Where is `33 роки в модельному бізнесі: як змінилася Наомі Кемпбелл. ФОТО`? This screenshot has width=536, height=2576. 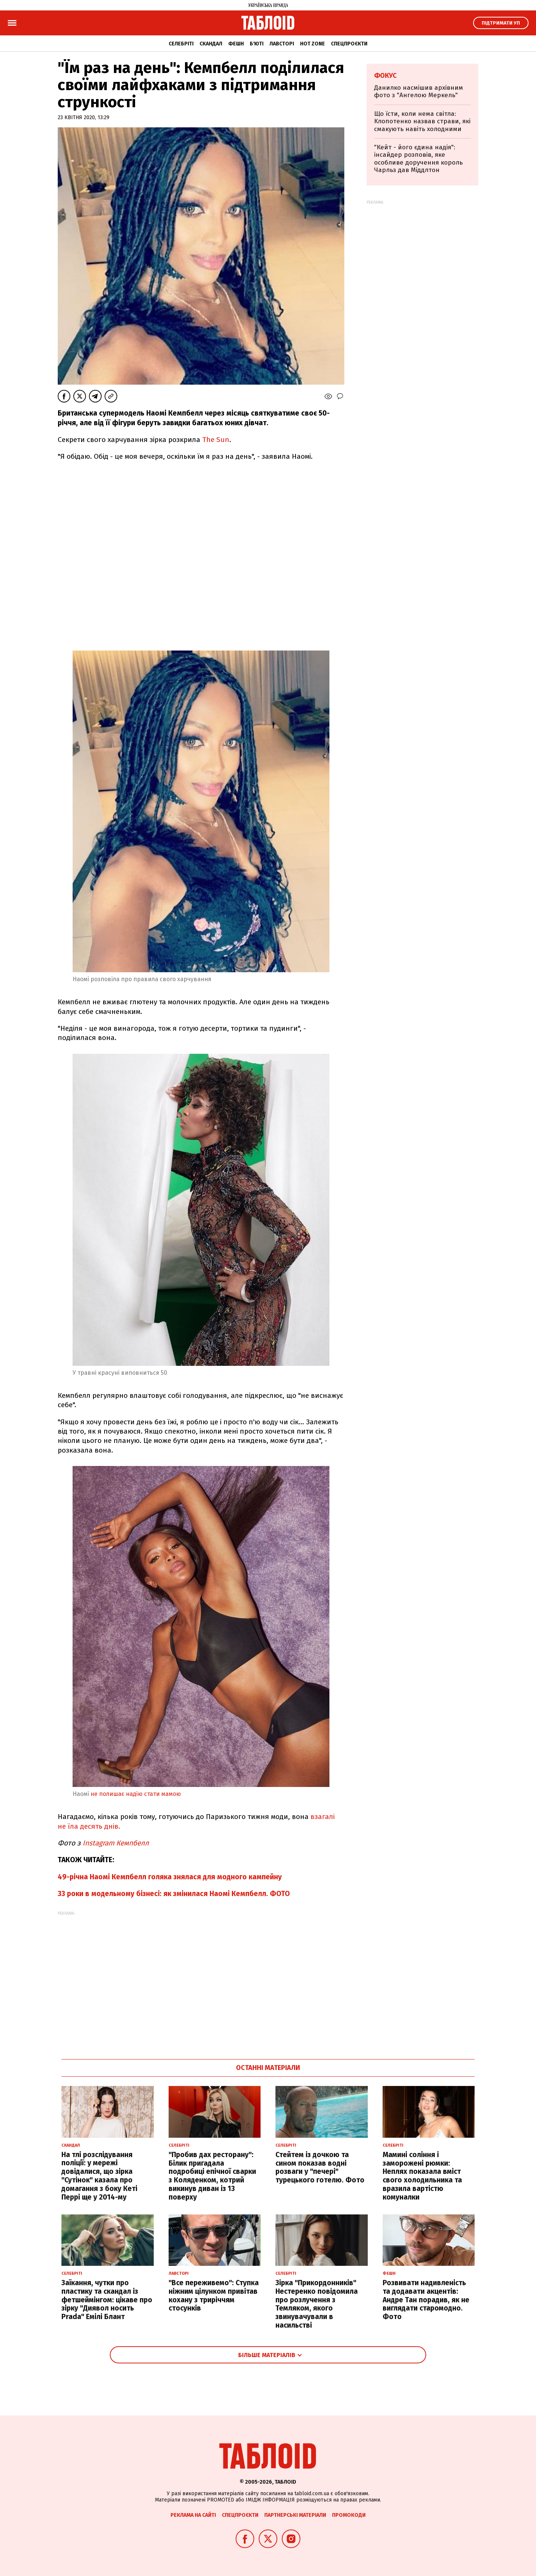
33 роки в модельному бізнесі: як змінилася Наомі Кемпбелл. ФОТО is located at coordinates (174, 1893).